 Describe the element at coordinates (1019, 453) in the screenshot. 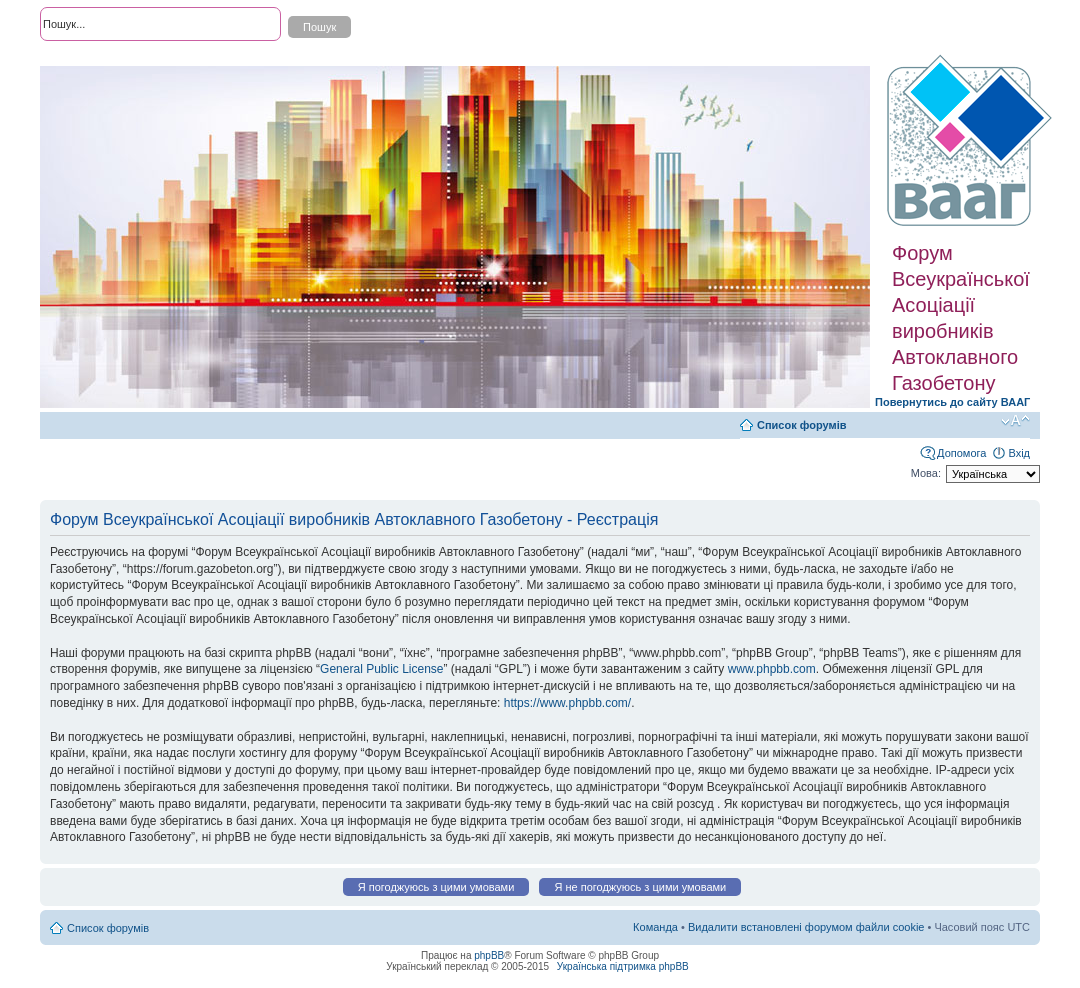

I see `Вхід` at that location.